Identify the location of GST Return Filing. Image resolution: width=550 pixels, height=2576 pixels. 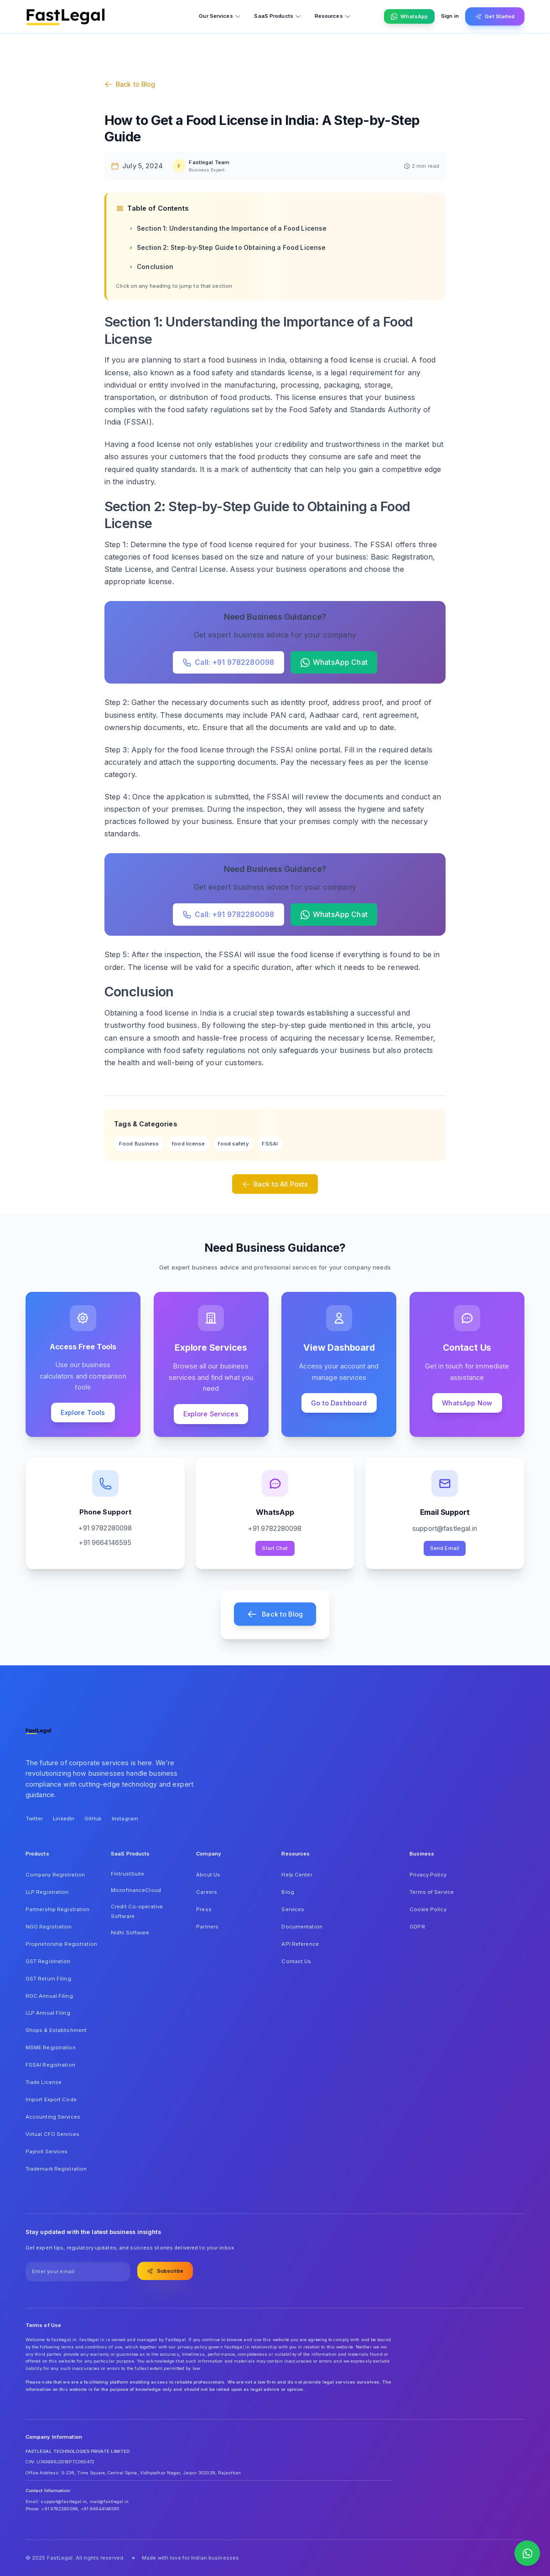
(48, 1978).